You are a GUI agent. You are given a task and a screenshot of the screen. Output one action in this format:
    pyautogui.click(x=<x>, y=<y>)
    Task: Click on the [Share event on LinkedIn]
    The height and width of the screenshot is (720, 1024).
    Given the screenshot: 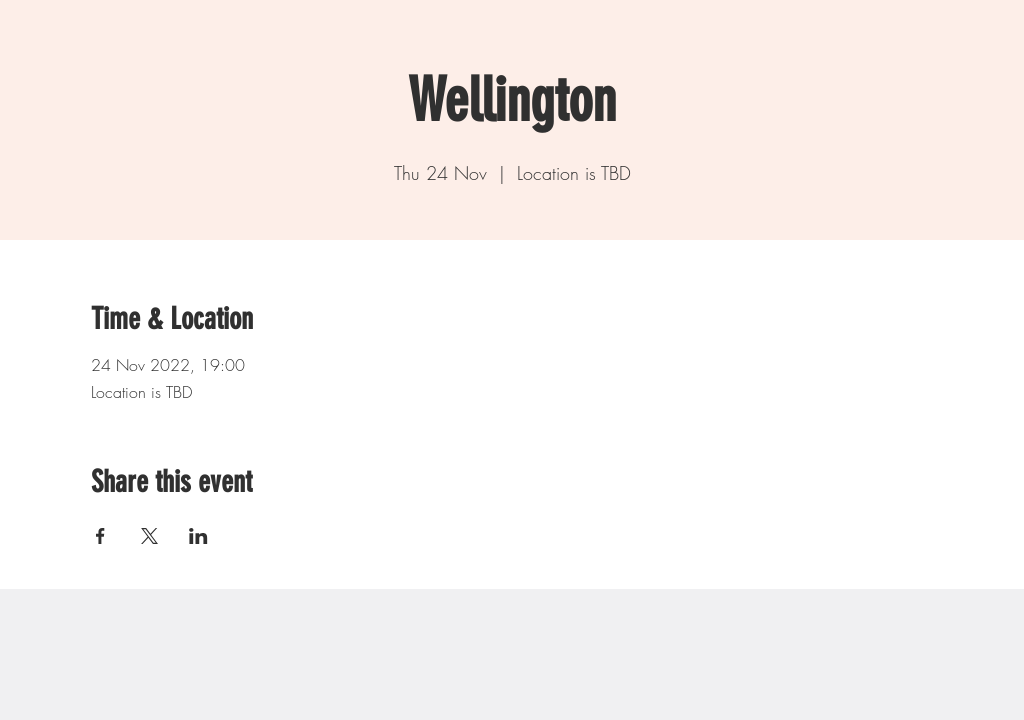 What is the action you would take?
    pyautogui.click(x=198, y=536)
    